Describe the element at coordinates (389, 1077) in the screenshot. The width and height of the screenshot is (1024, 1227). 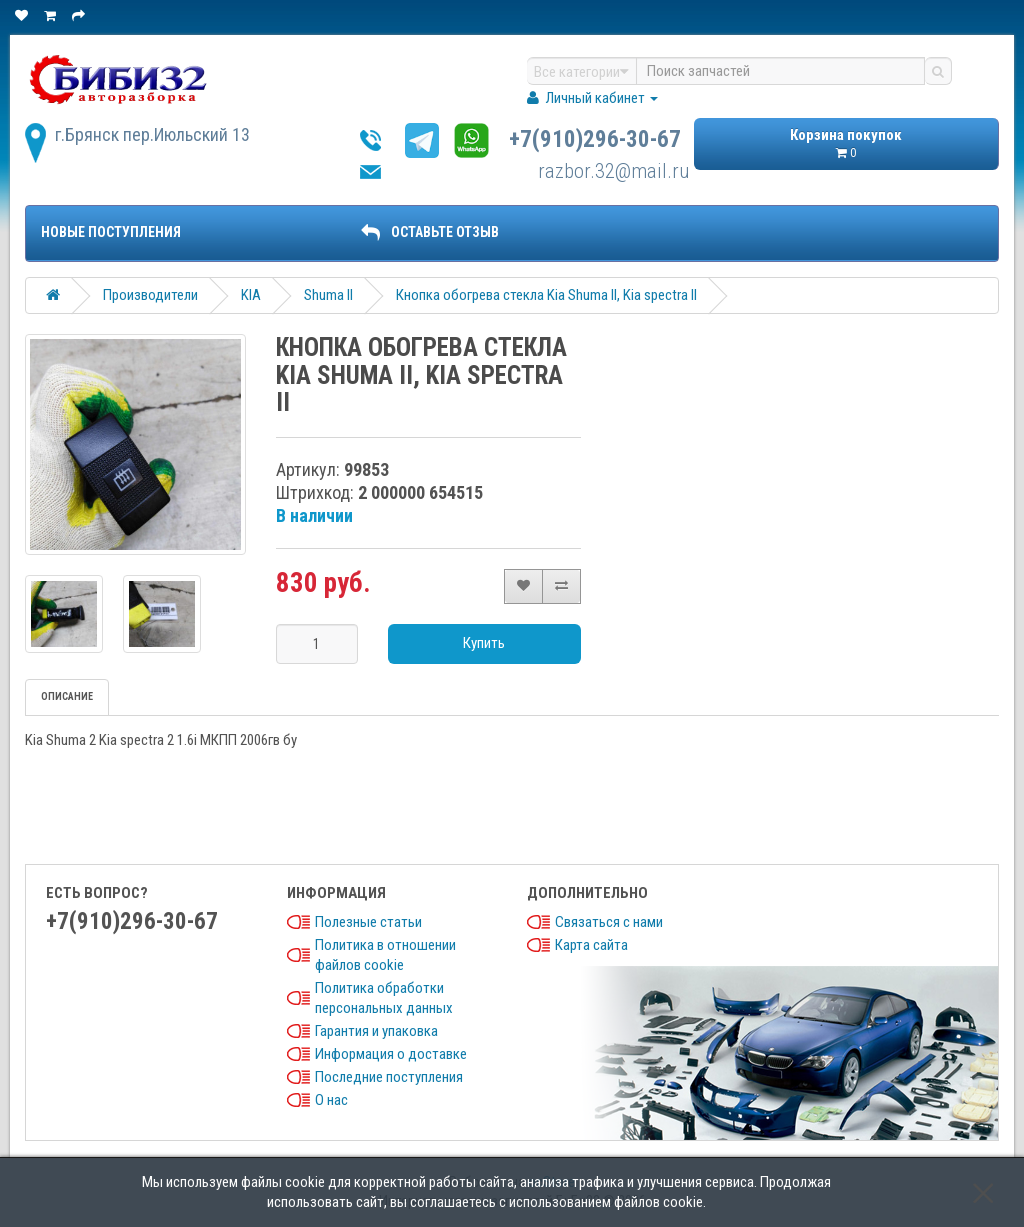
I see `Последние поступления` at that location.